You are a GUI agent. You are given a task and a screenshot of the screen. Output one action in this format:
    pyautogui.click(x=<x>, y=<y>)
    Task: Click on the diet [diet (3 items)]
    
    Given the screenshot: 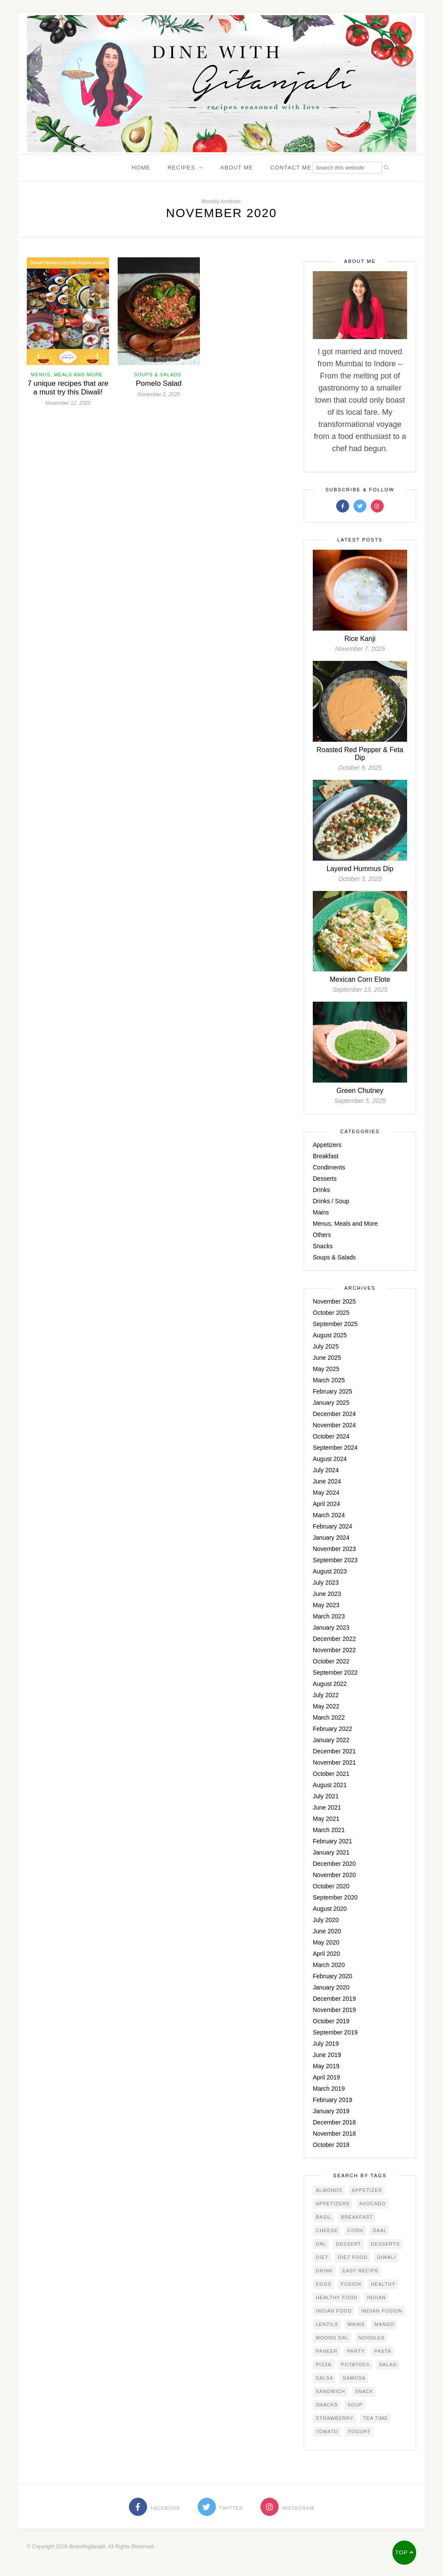 What is the action you would take?
    pyautogui.click(x=322, y=2257)
    